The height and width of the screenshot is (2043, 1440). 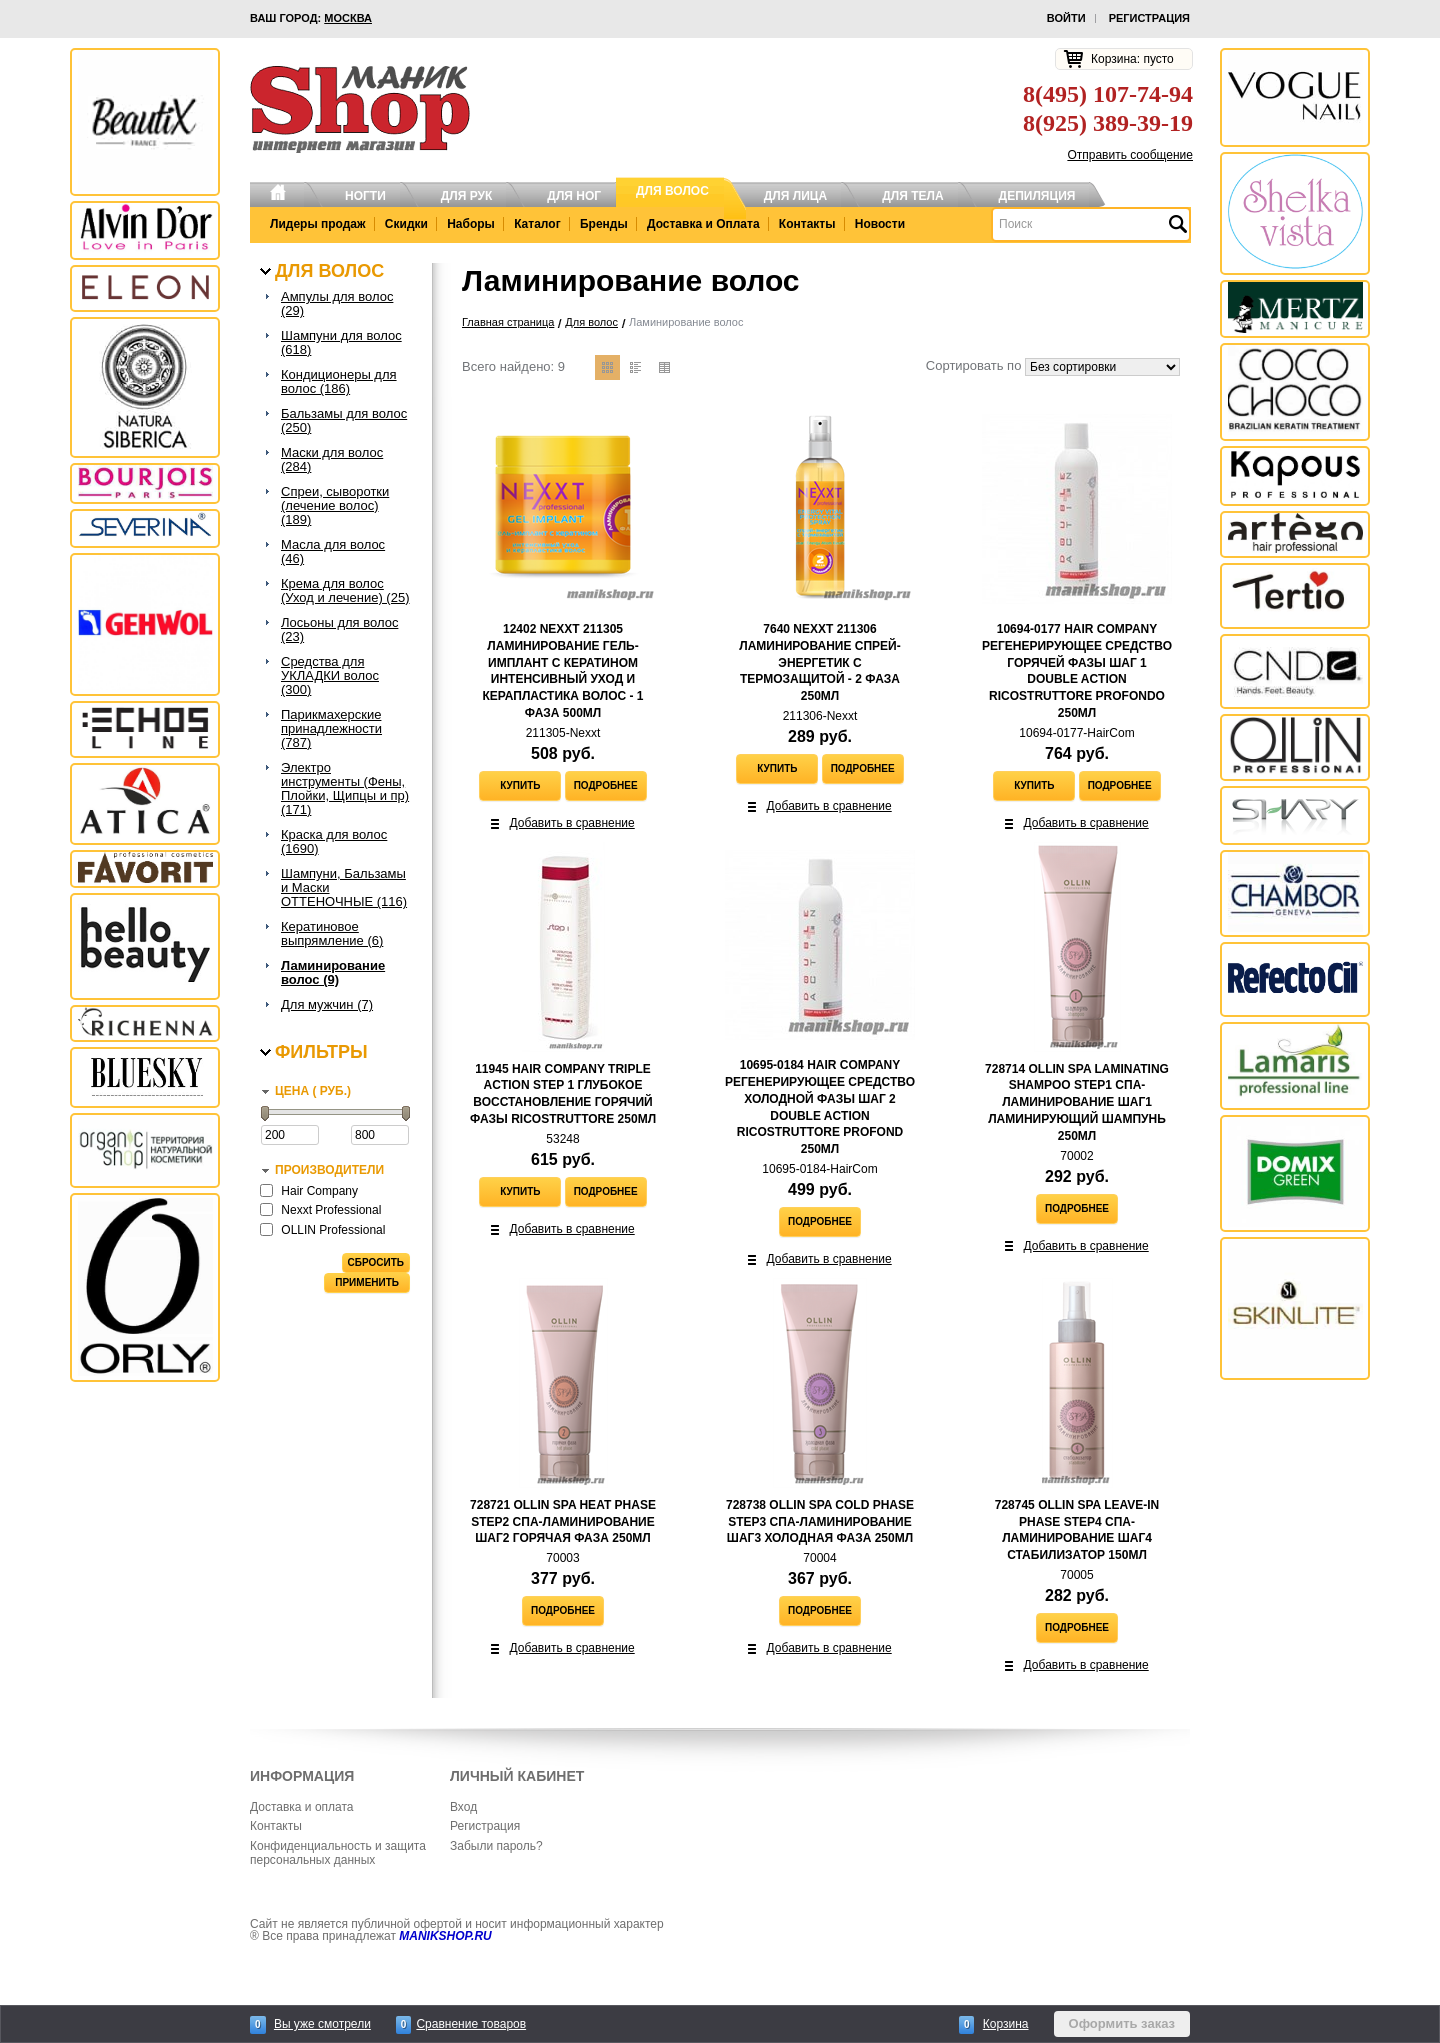 What do you see at coordinates (365, 196) in the screenshot?
I see `Ногти` at bounding box center [365, 196].